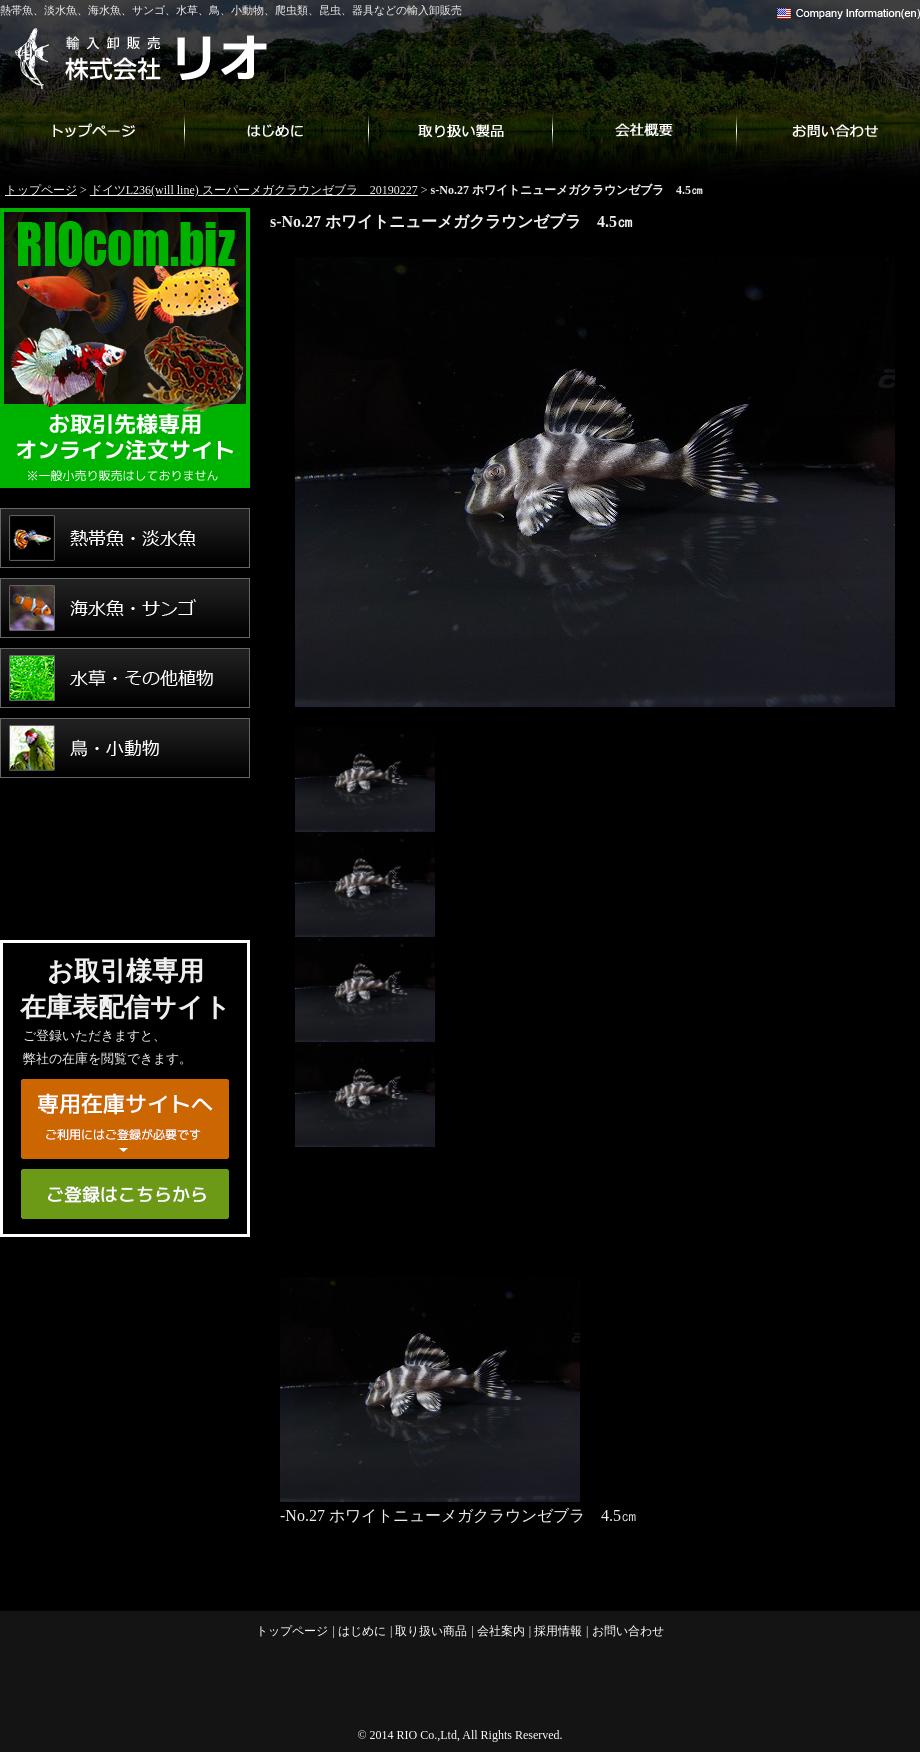 Image resolution: width=920 pixels, height=1752 pixels. Describe the element at coordinates (828, 130) in the screenshot. I see `お問い合わせ` at that location.